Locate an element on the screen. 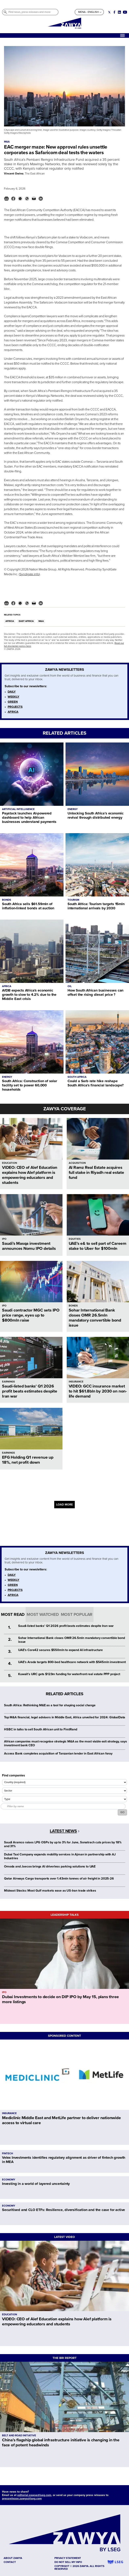 This screenshot has height=2576, width=129. [button] is located at coordinates (6, 198).